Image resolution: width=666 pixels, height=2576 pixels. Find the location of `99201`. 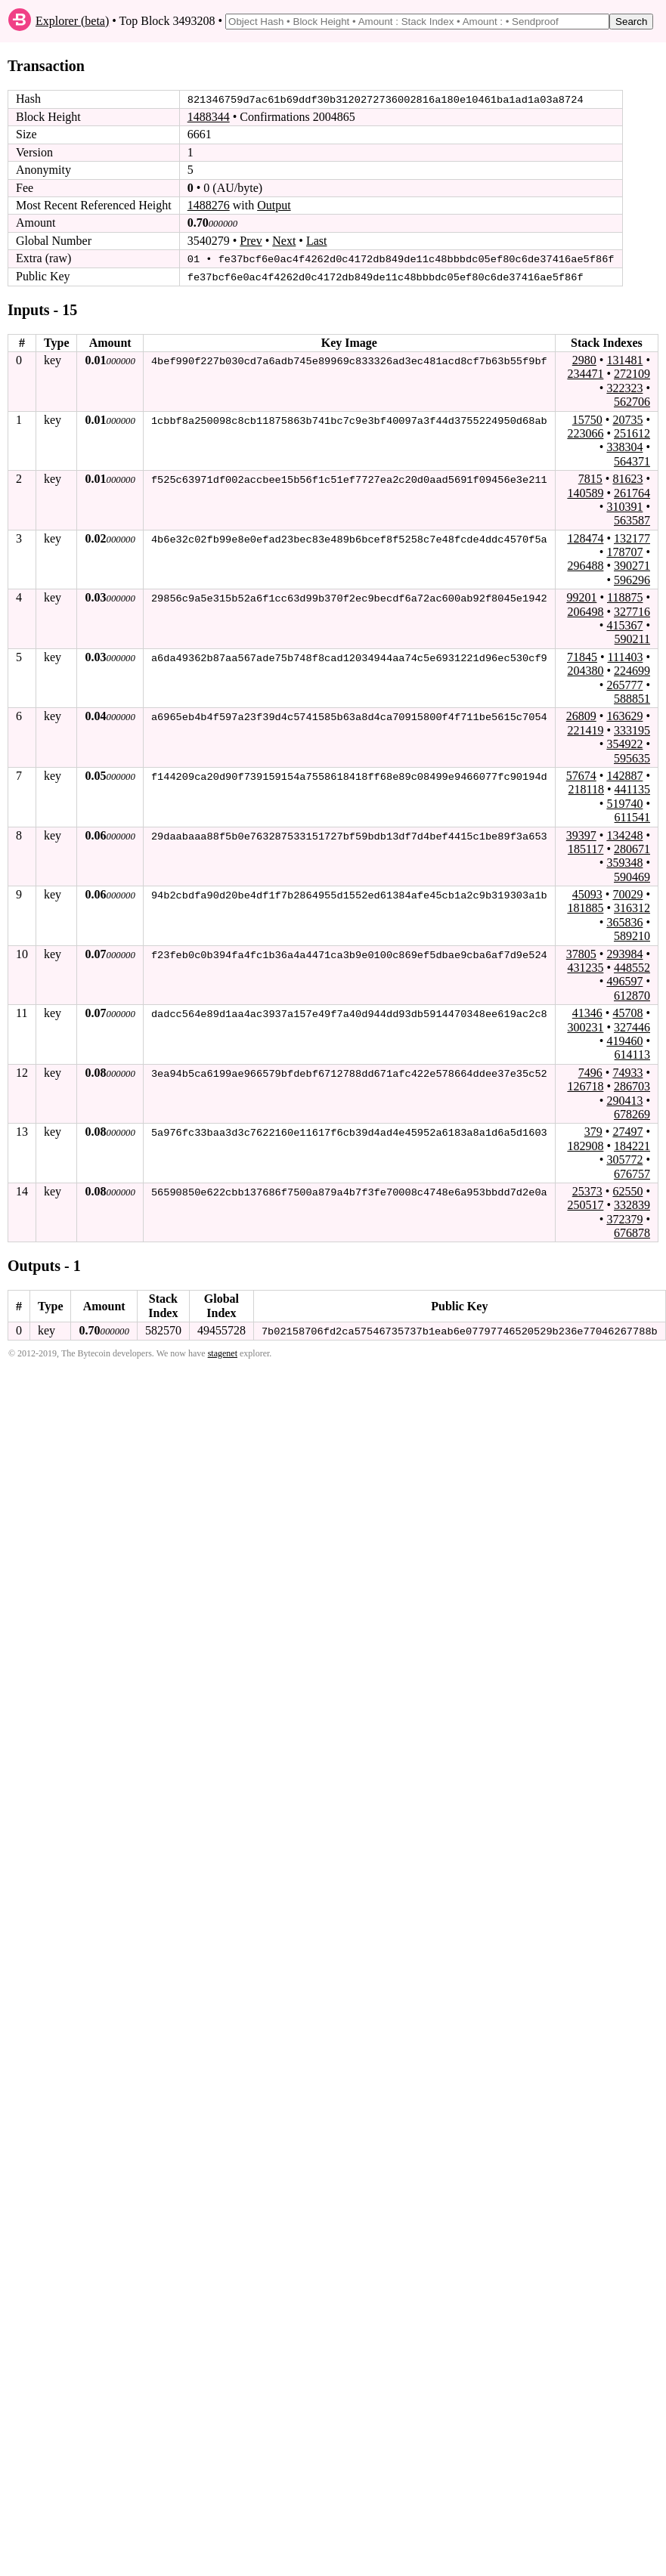

99201 is located at coordinates (581, 596).